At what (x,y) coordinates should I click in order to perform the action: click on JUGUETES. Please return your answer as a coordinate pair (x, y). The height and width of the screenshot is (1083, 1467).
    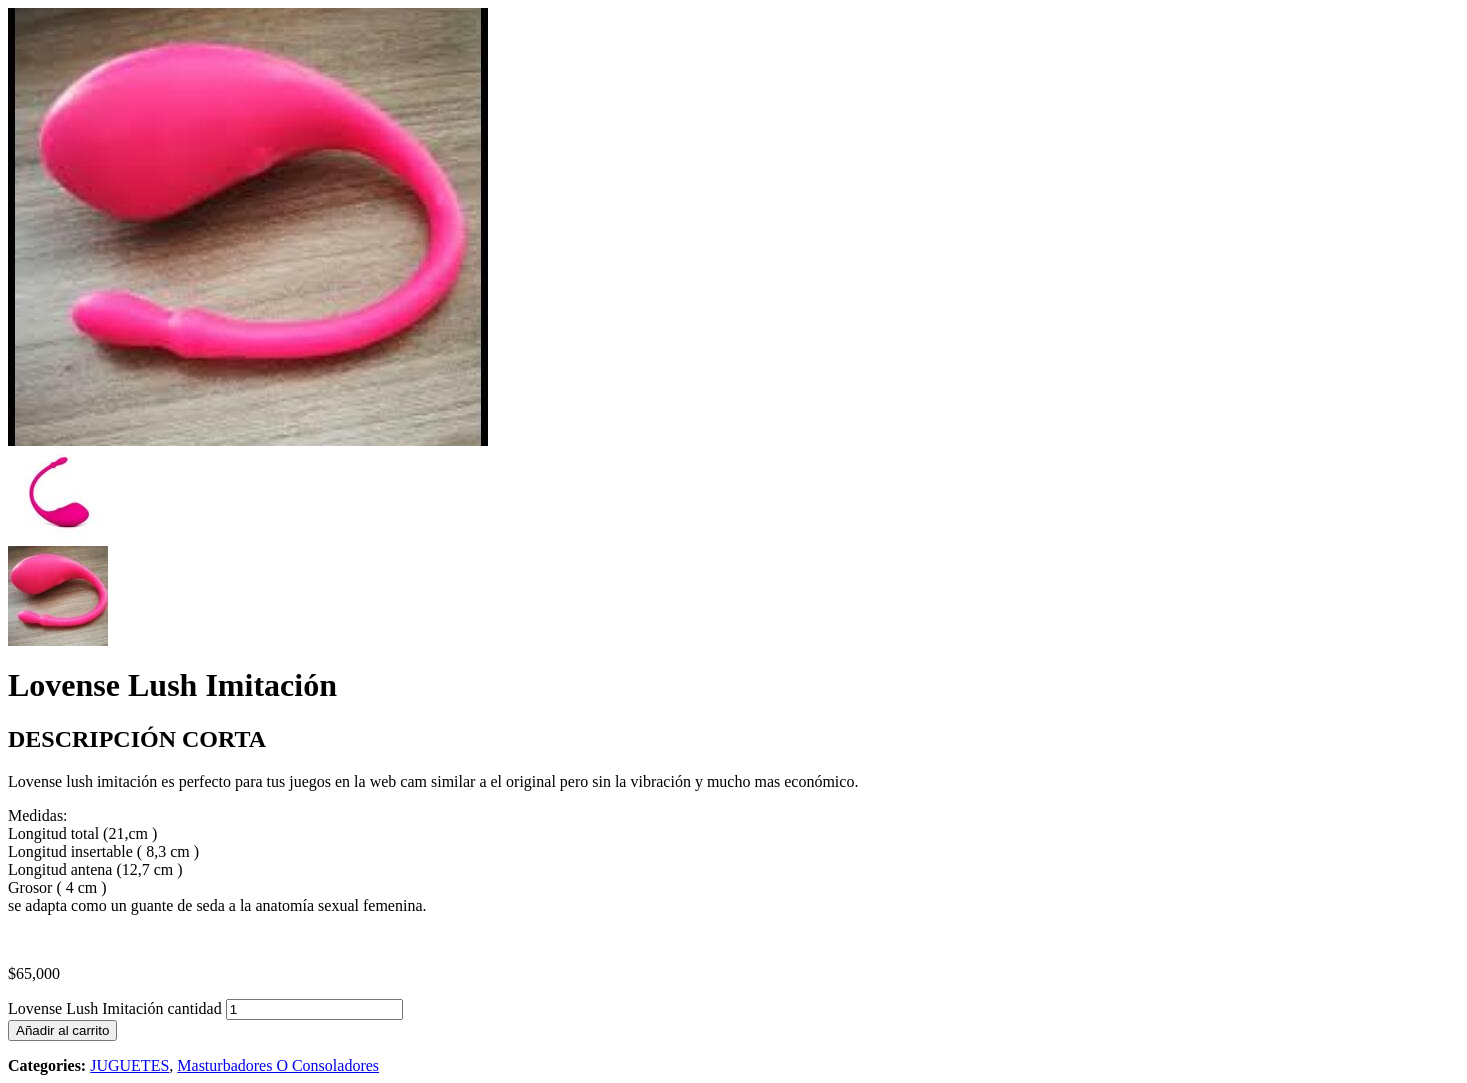
    Looking at the image, I should click on (129, 1065).